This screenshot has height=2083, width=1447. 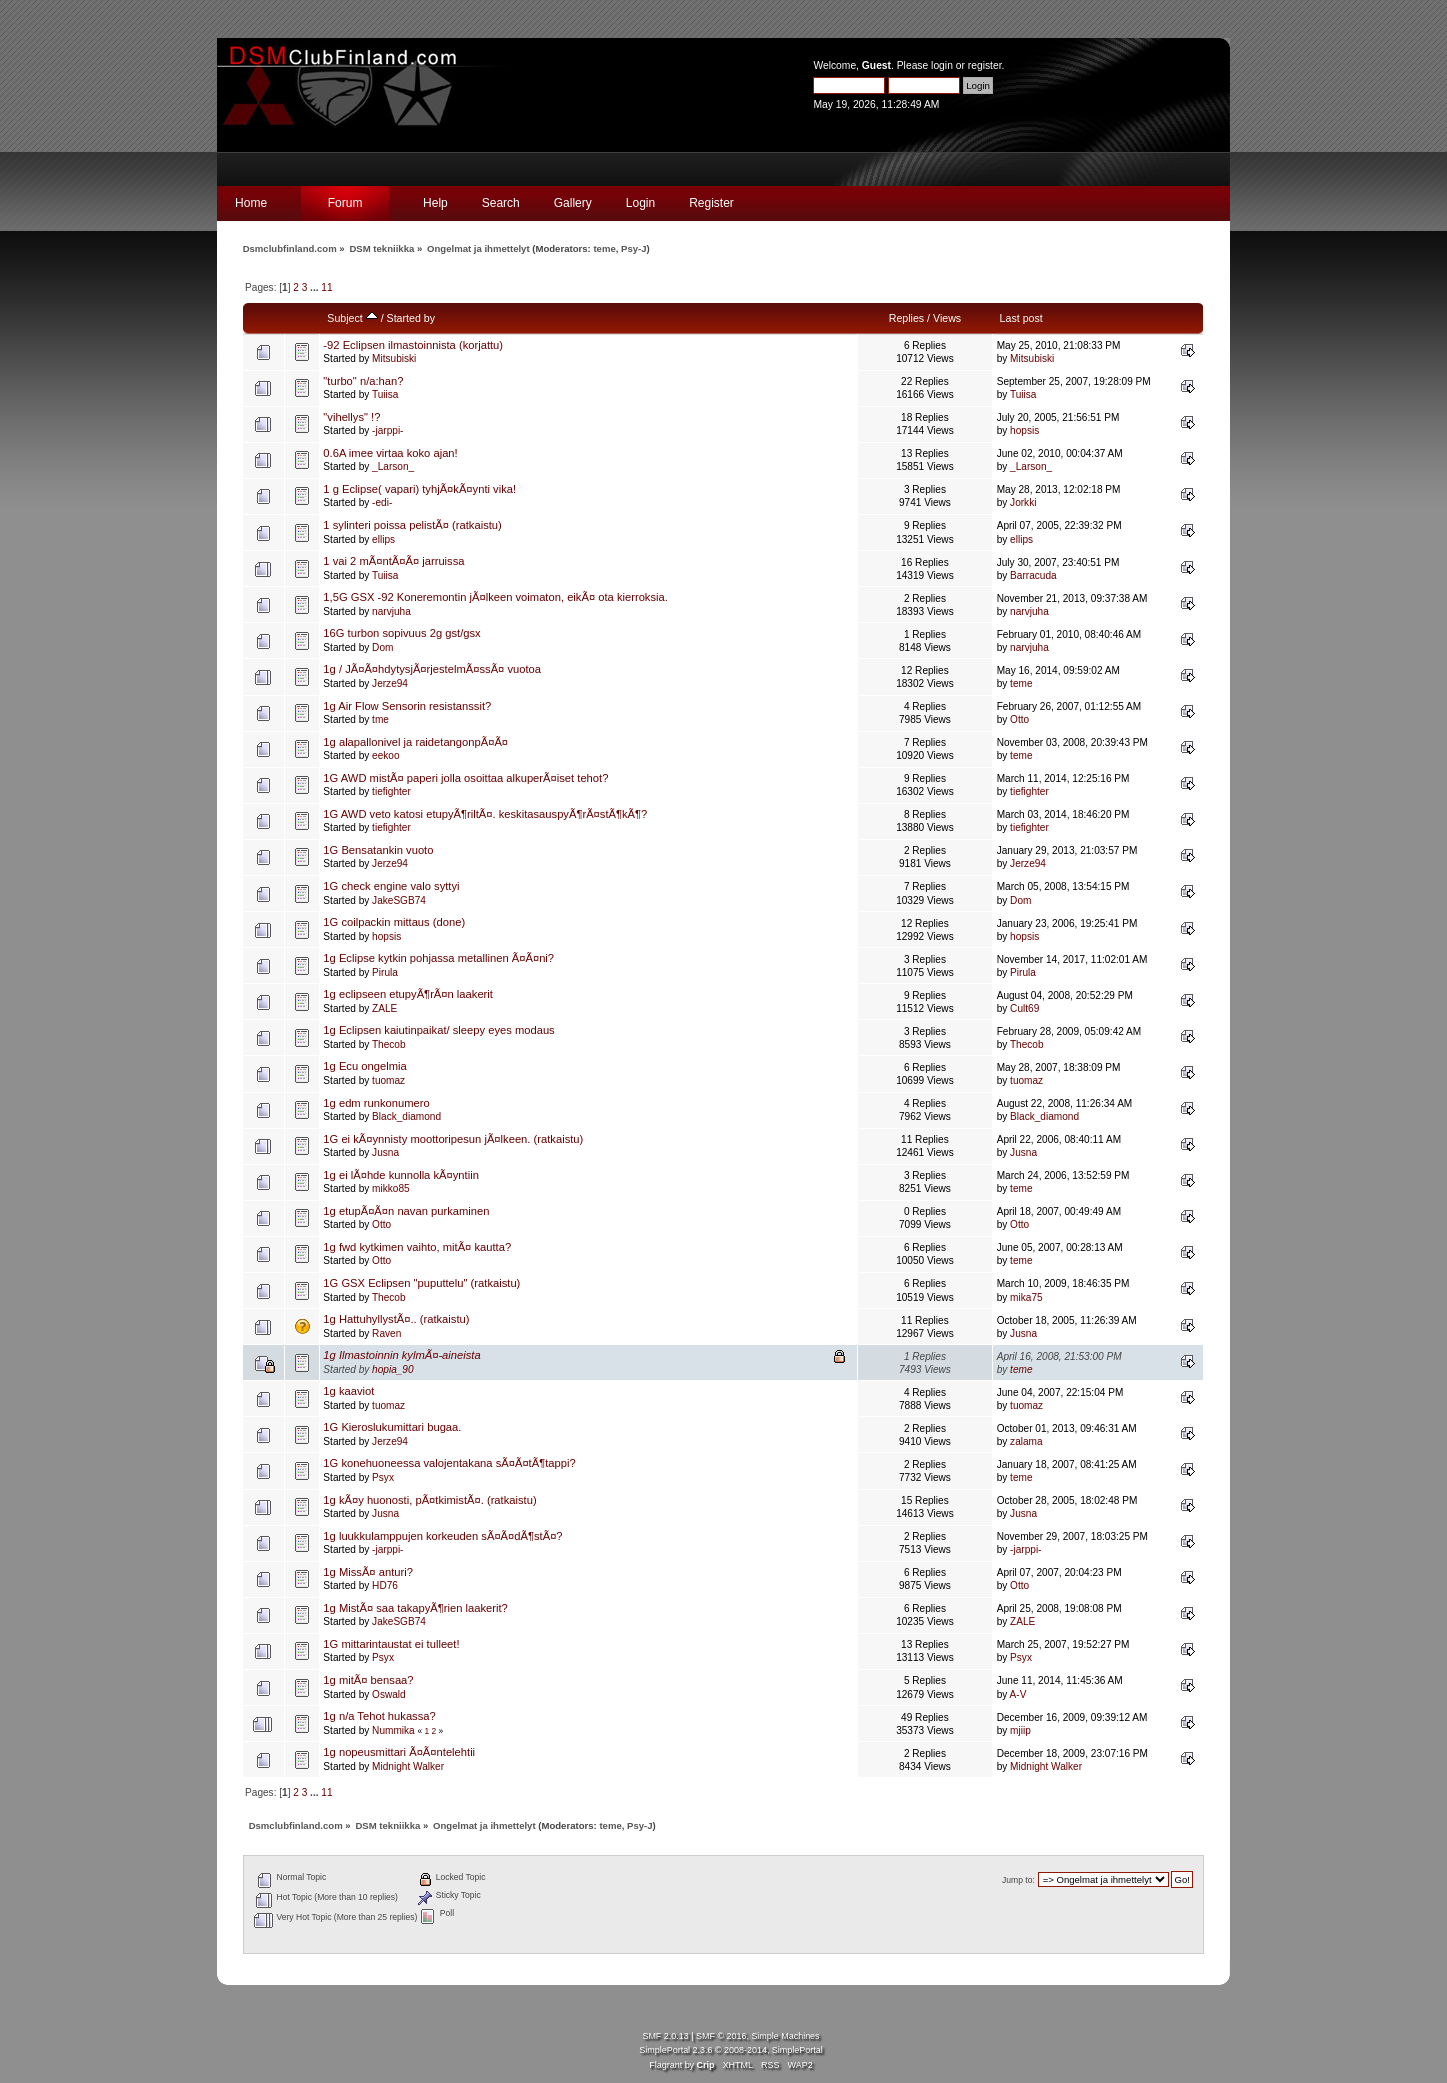 I want to click on Cult69, so click(x=1024, y=1008).